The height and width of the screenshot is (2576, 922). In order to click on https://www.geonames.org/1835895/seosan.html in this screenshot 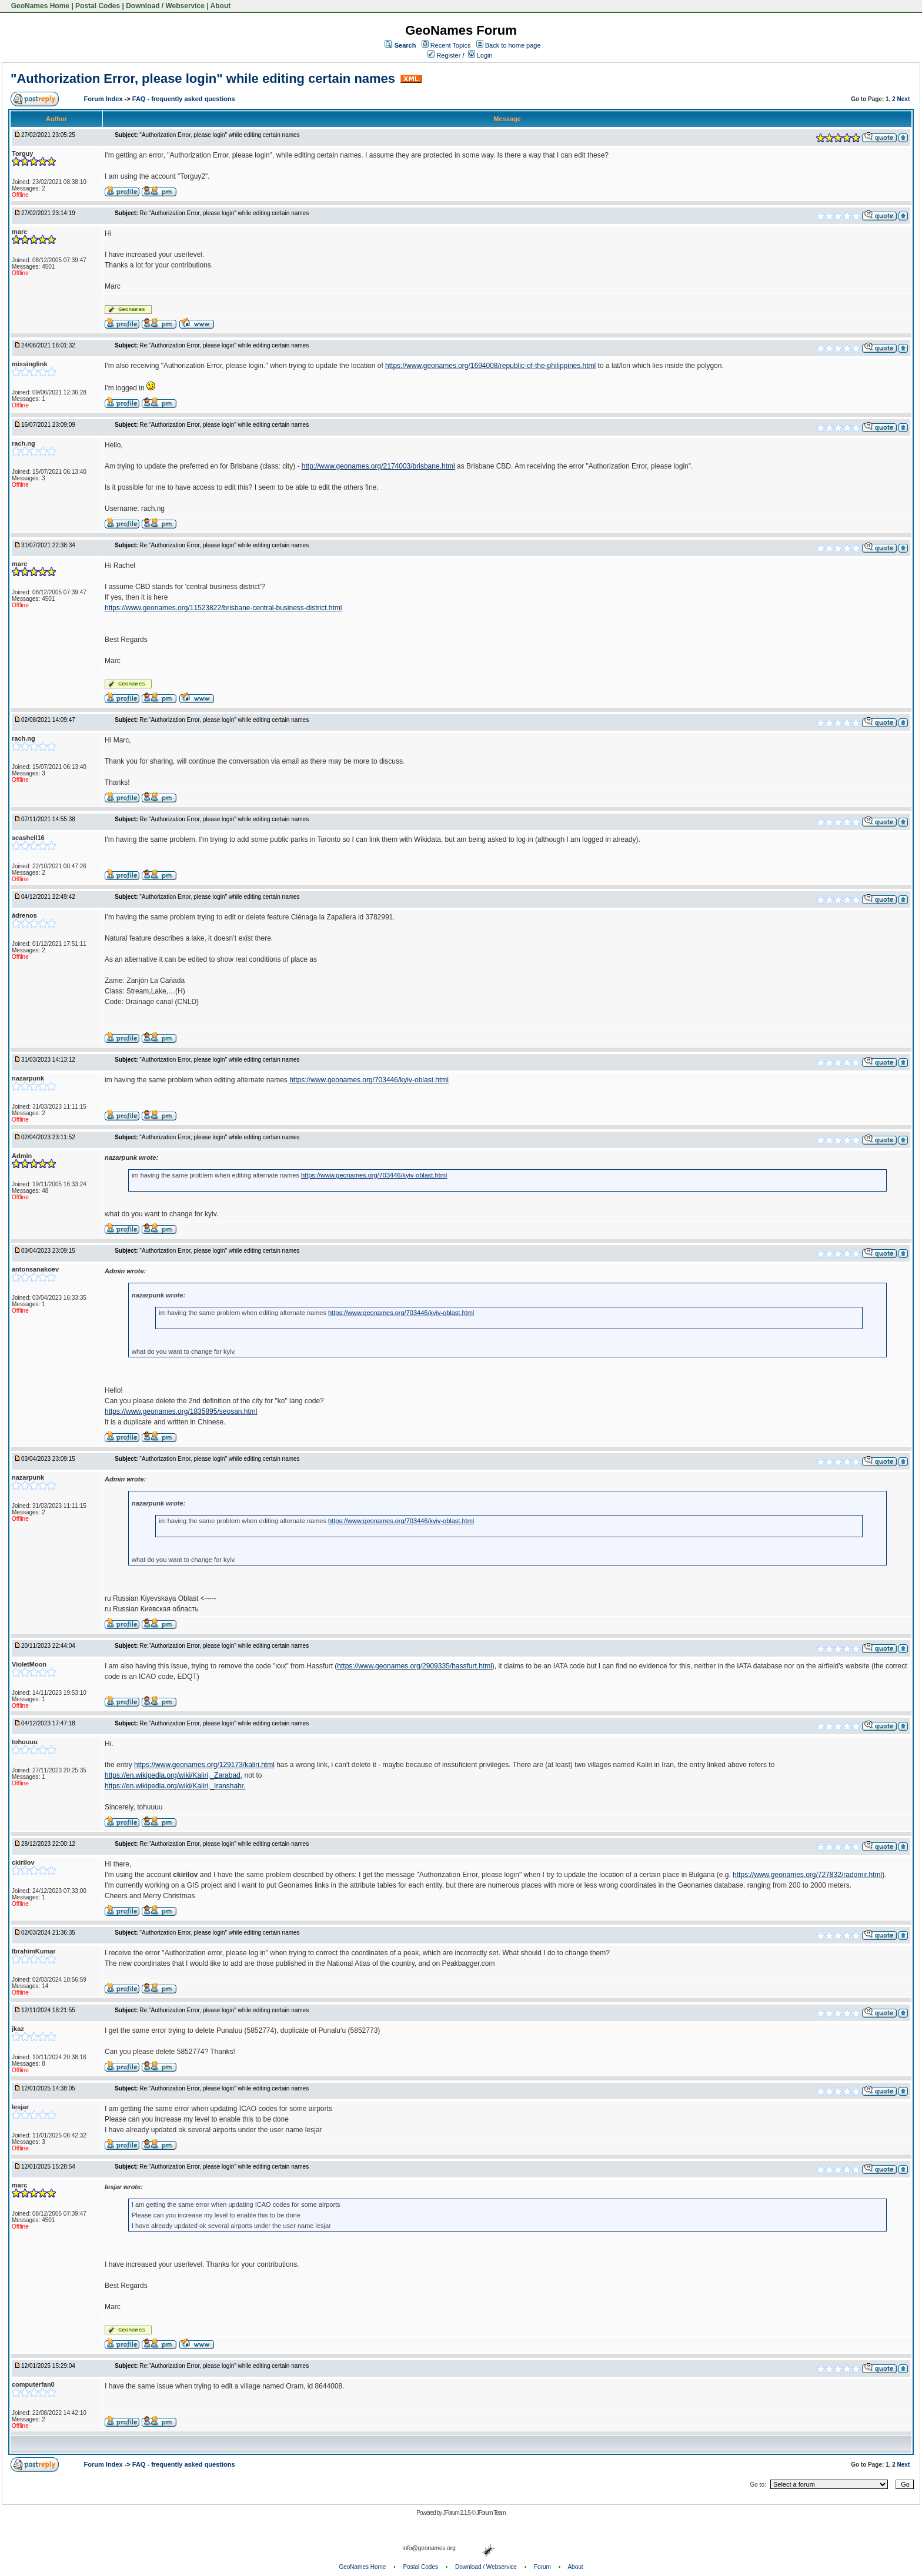, I will do `click(181, 1411)`.